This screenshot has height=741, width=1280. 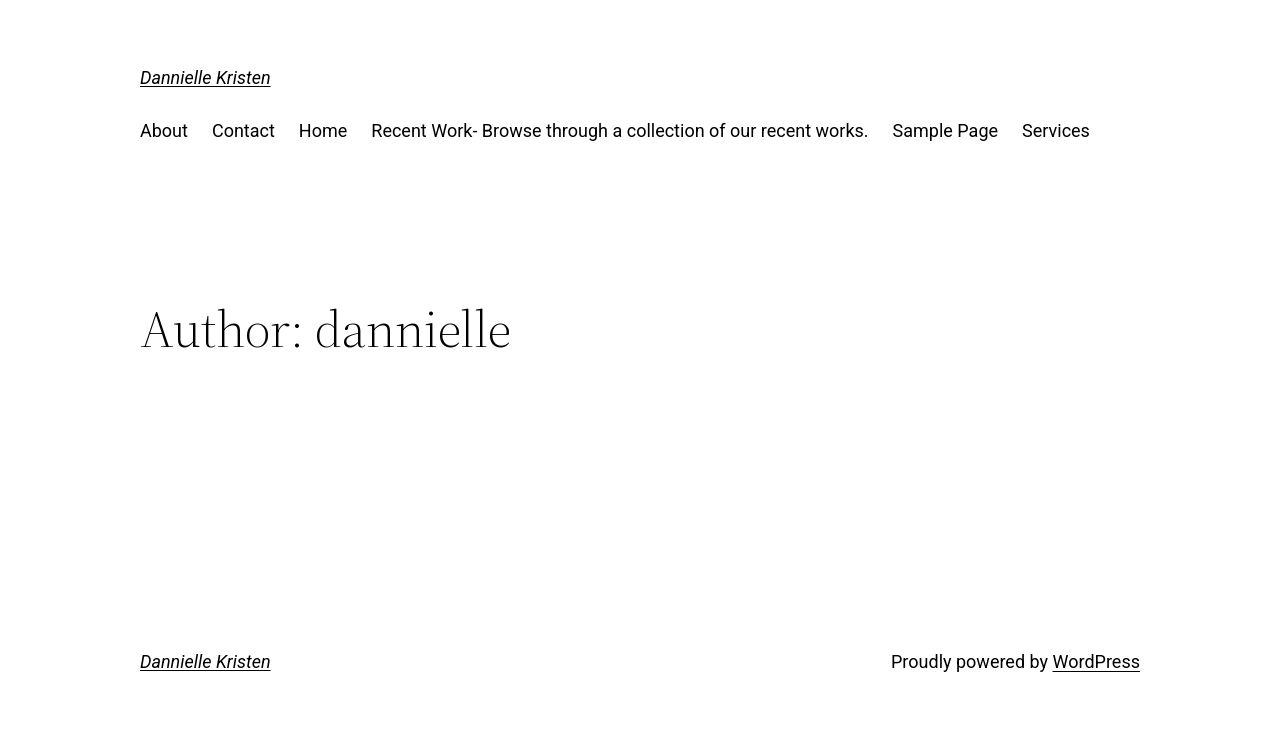 What do you see at coordinates (205, 77) in the screenshot?
I see `Dannielle Kristen` at bounding box center [205, 77].